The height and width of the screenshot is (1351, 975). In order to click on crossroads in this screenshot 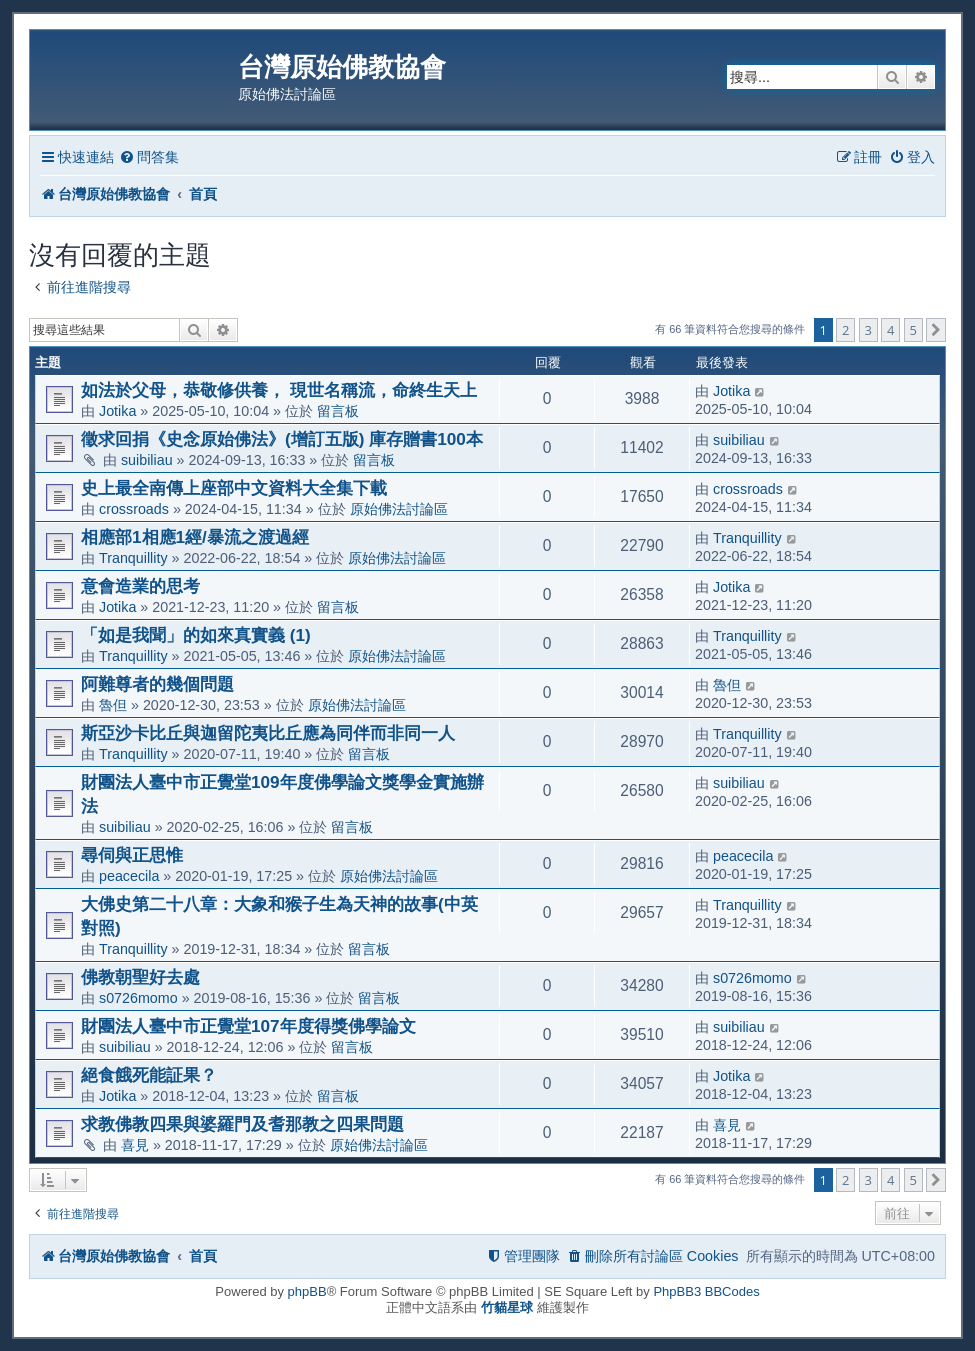, I will do `click(134, 509)`.